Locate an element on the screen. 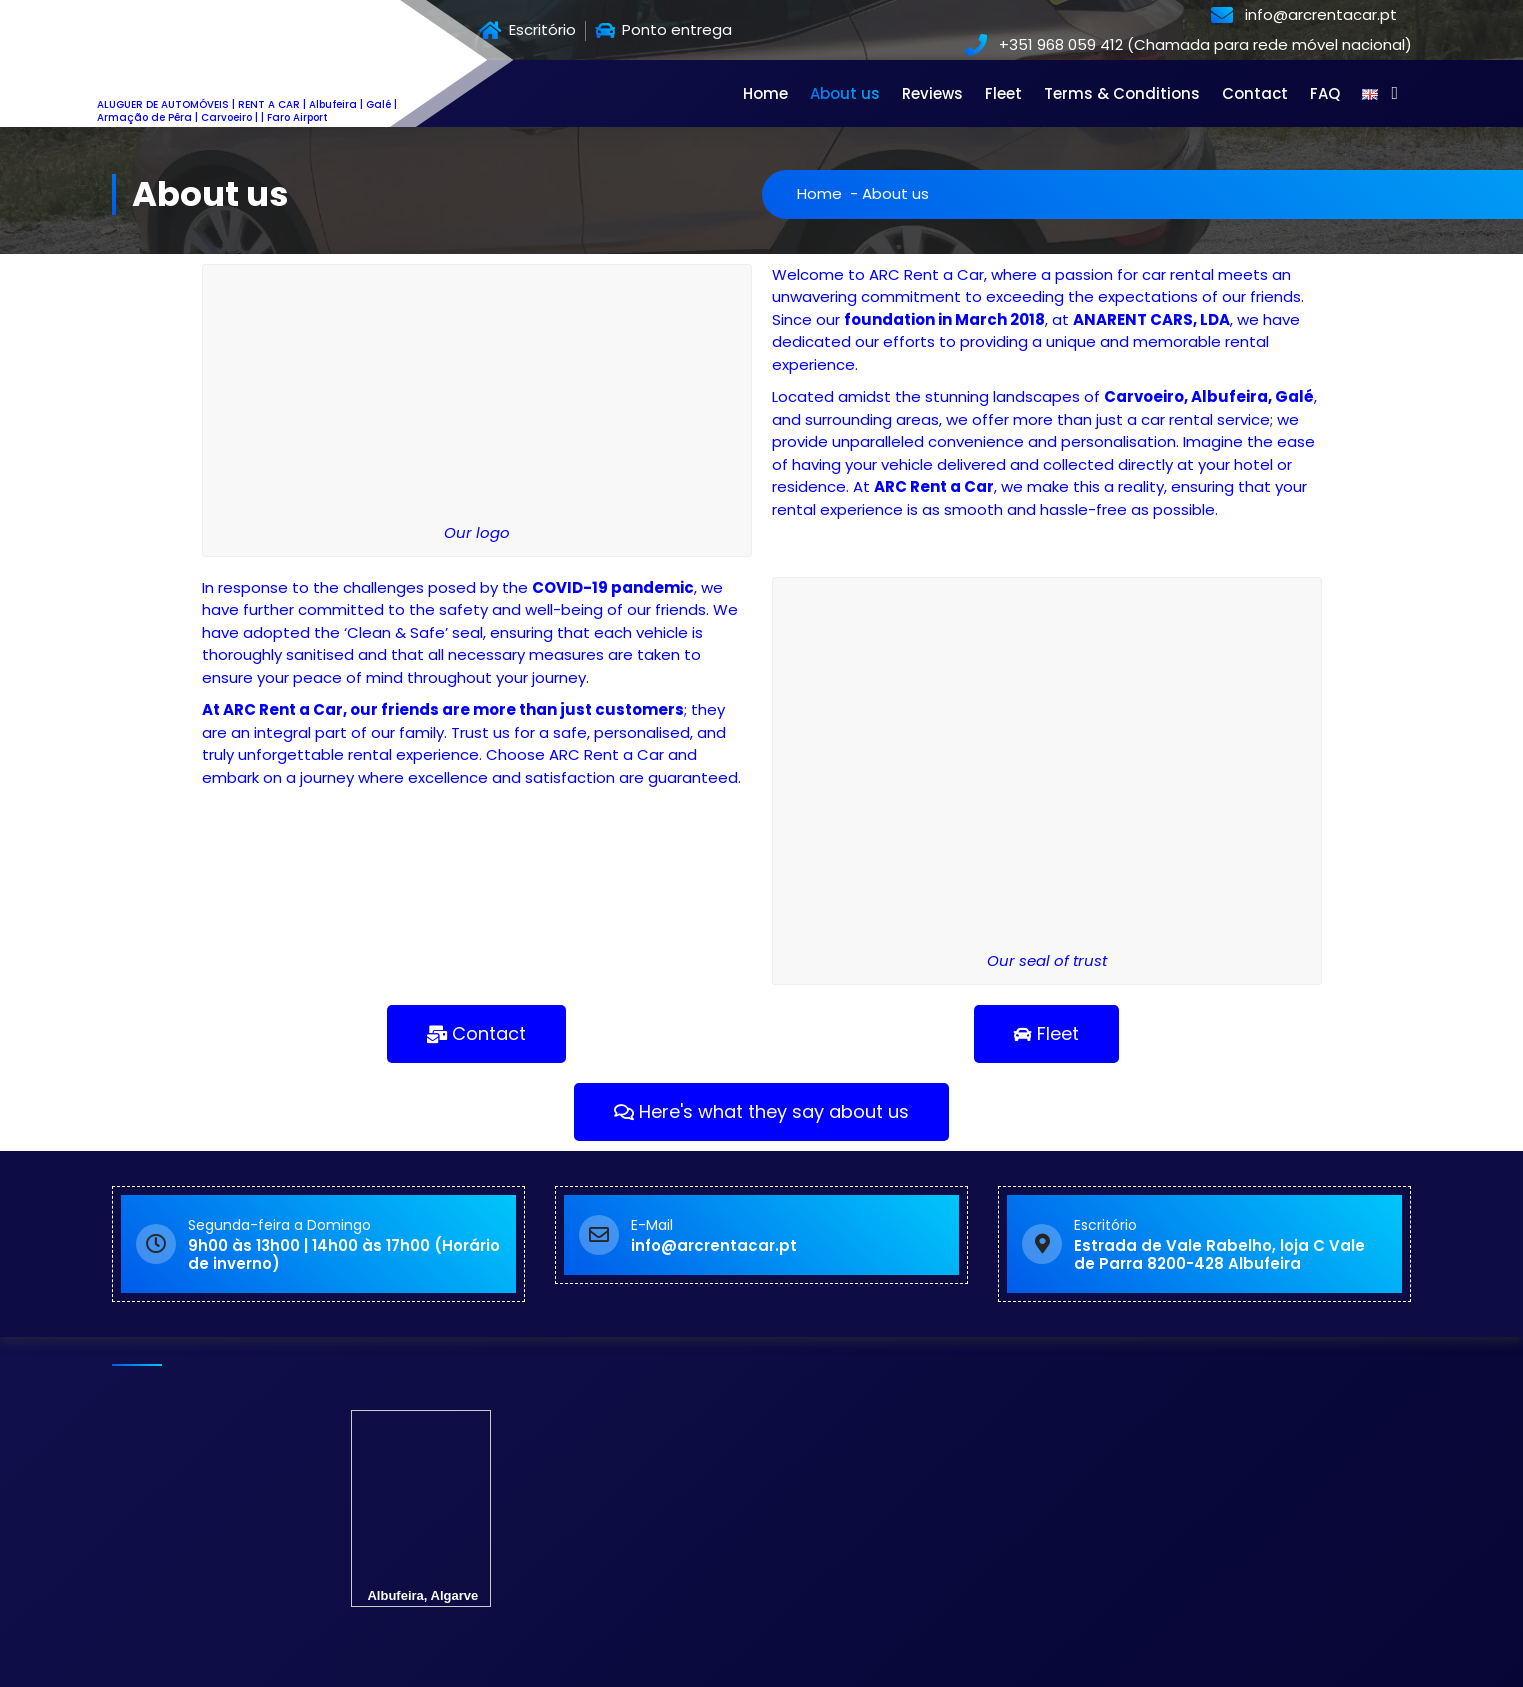 This screenshot has height=1687, width=1523. Fleet is located at coordinates (1003, 93).